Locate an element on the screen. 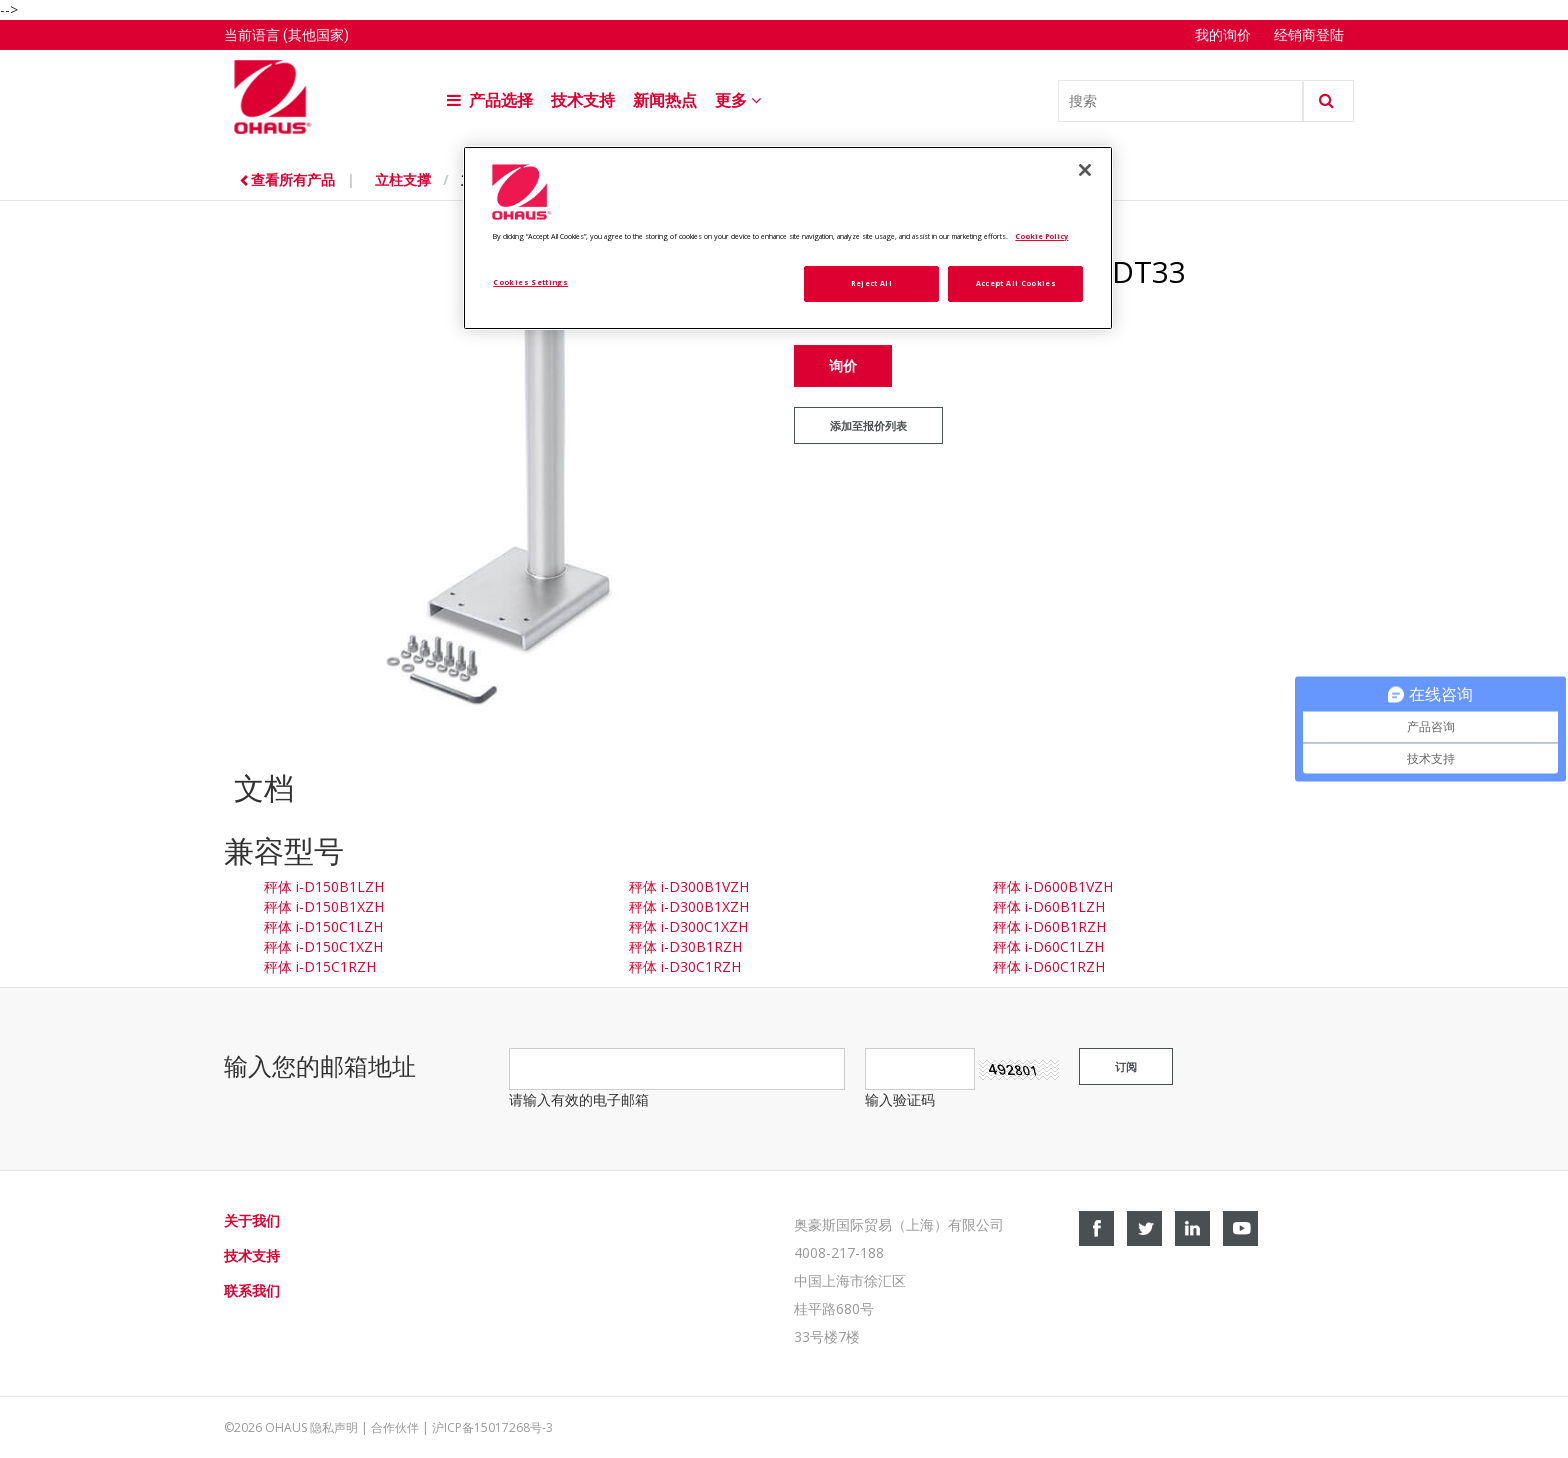 The width and height of the screenshot is (1568, 1458). 立柱支撑 is located at coordinates (403, 179).